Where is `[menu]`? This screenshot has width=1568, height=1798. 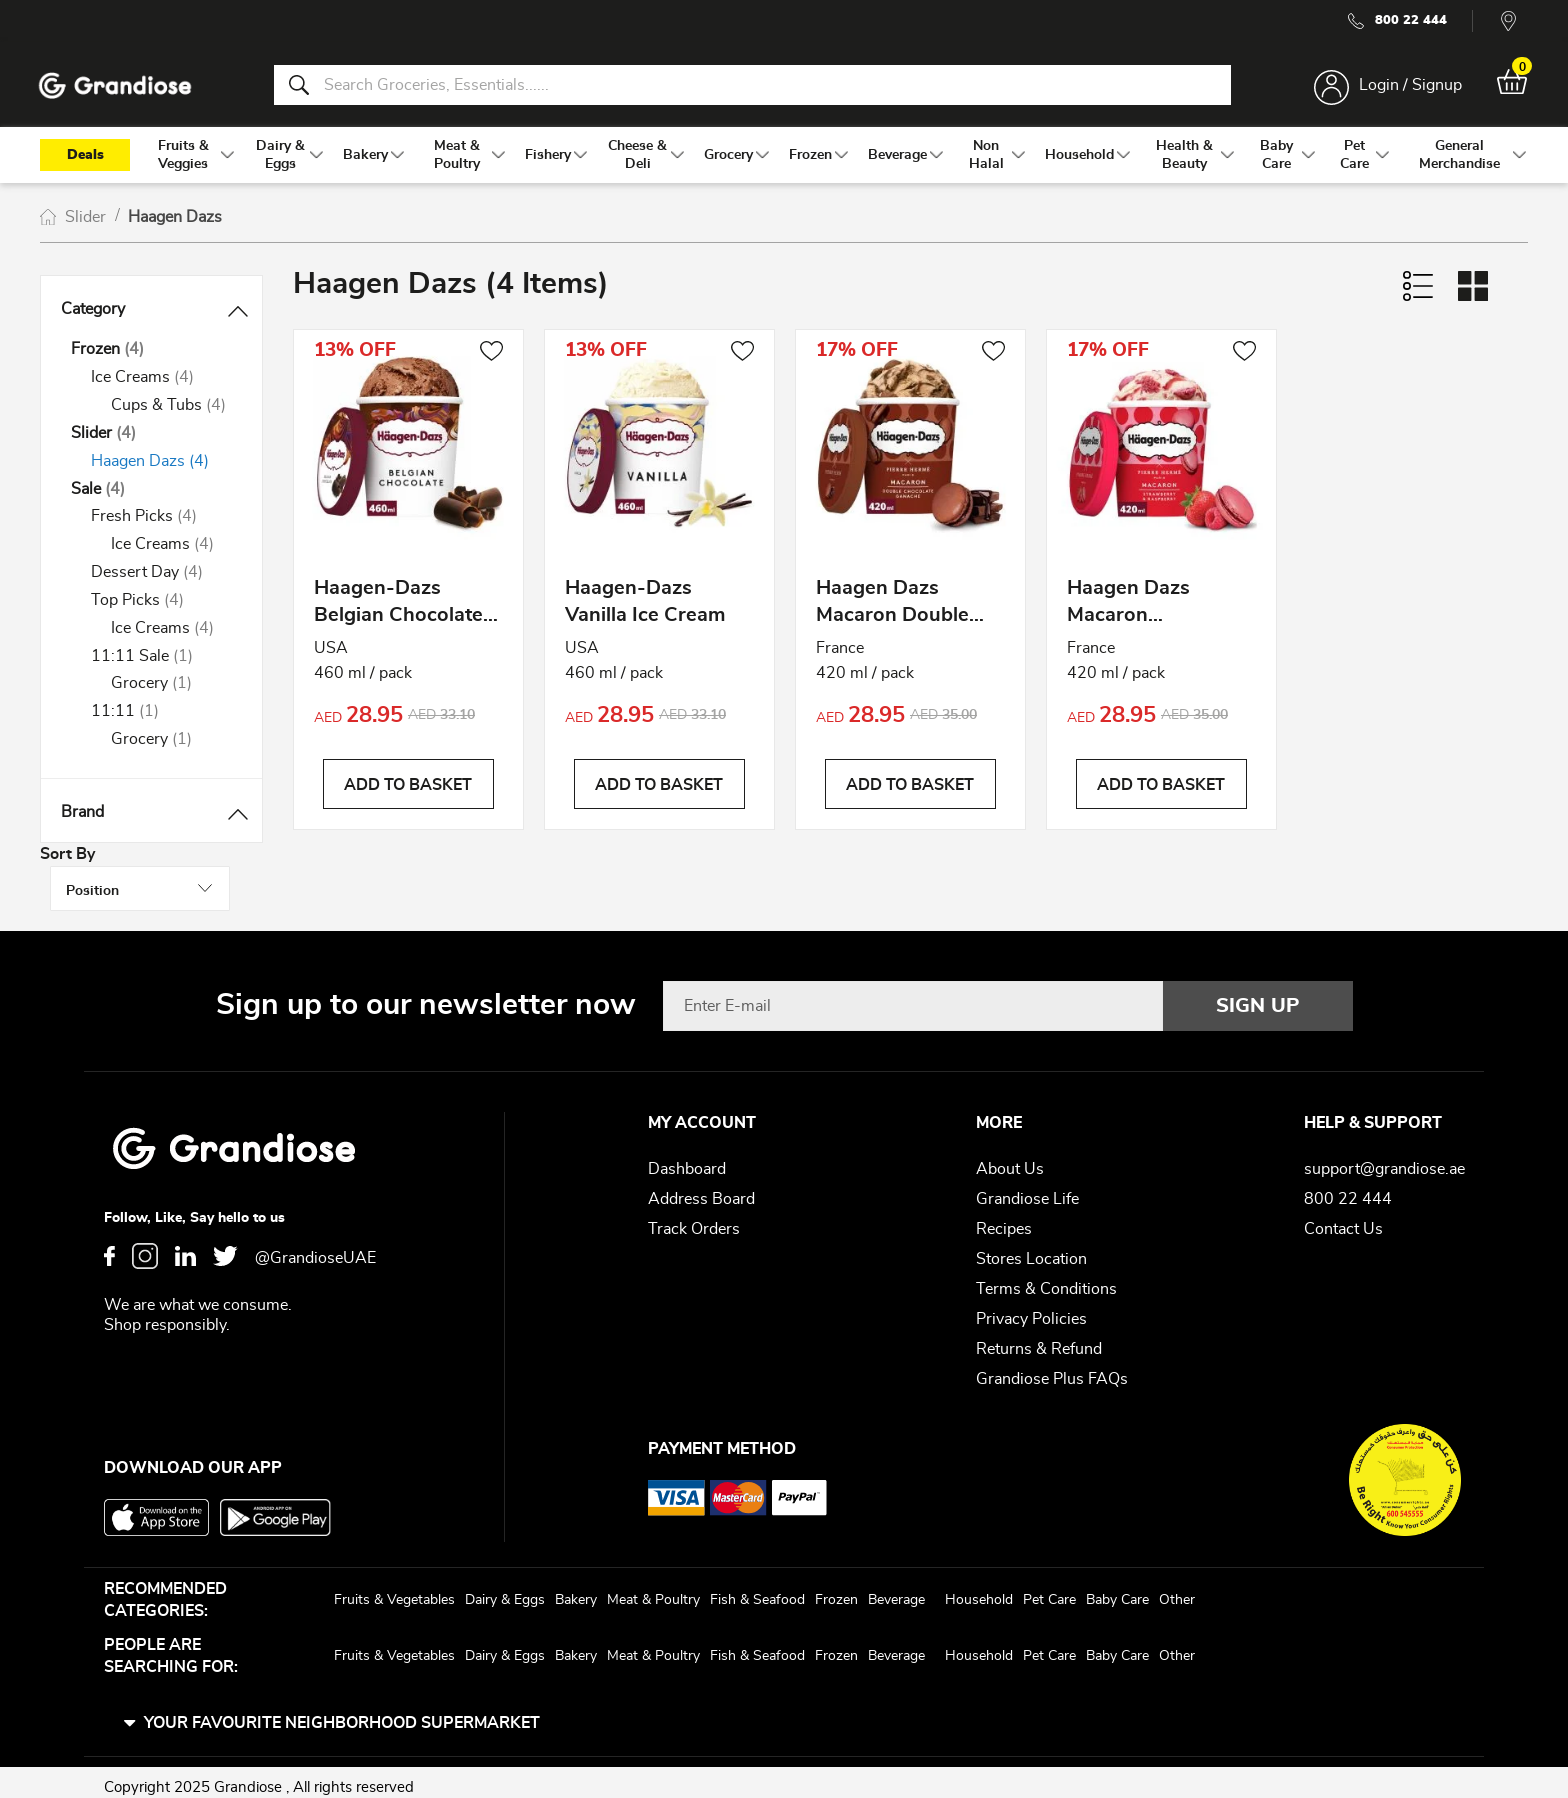
[menu] is located at coordinates (784, 162).